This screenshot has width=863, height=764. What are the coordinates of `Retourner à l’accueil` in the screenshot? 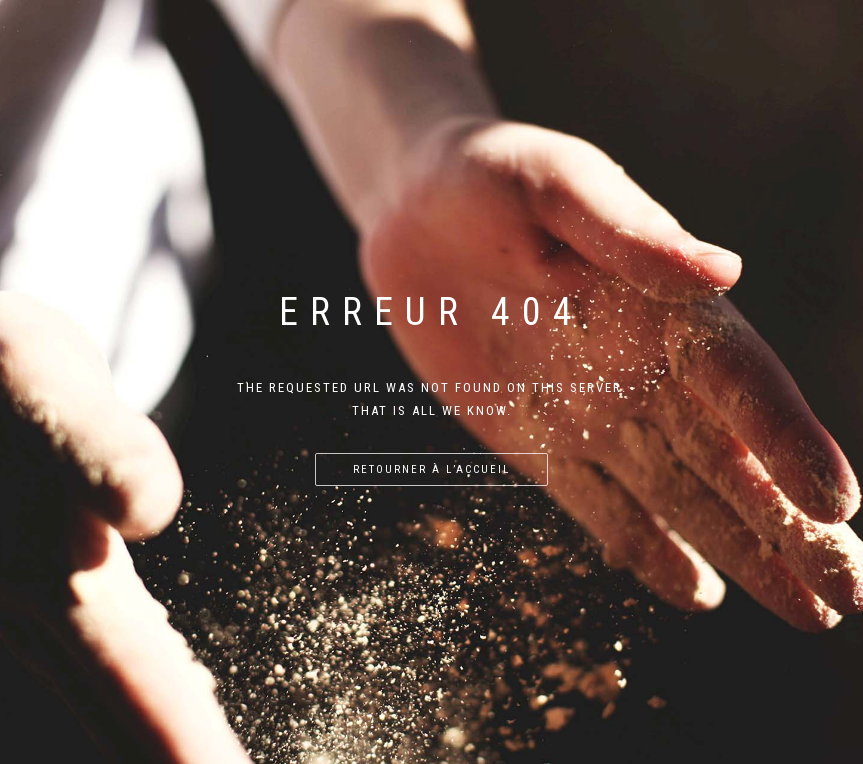 It's located at (431, 469).